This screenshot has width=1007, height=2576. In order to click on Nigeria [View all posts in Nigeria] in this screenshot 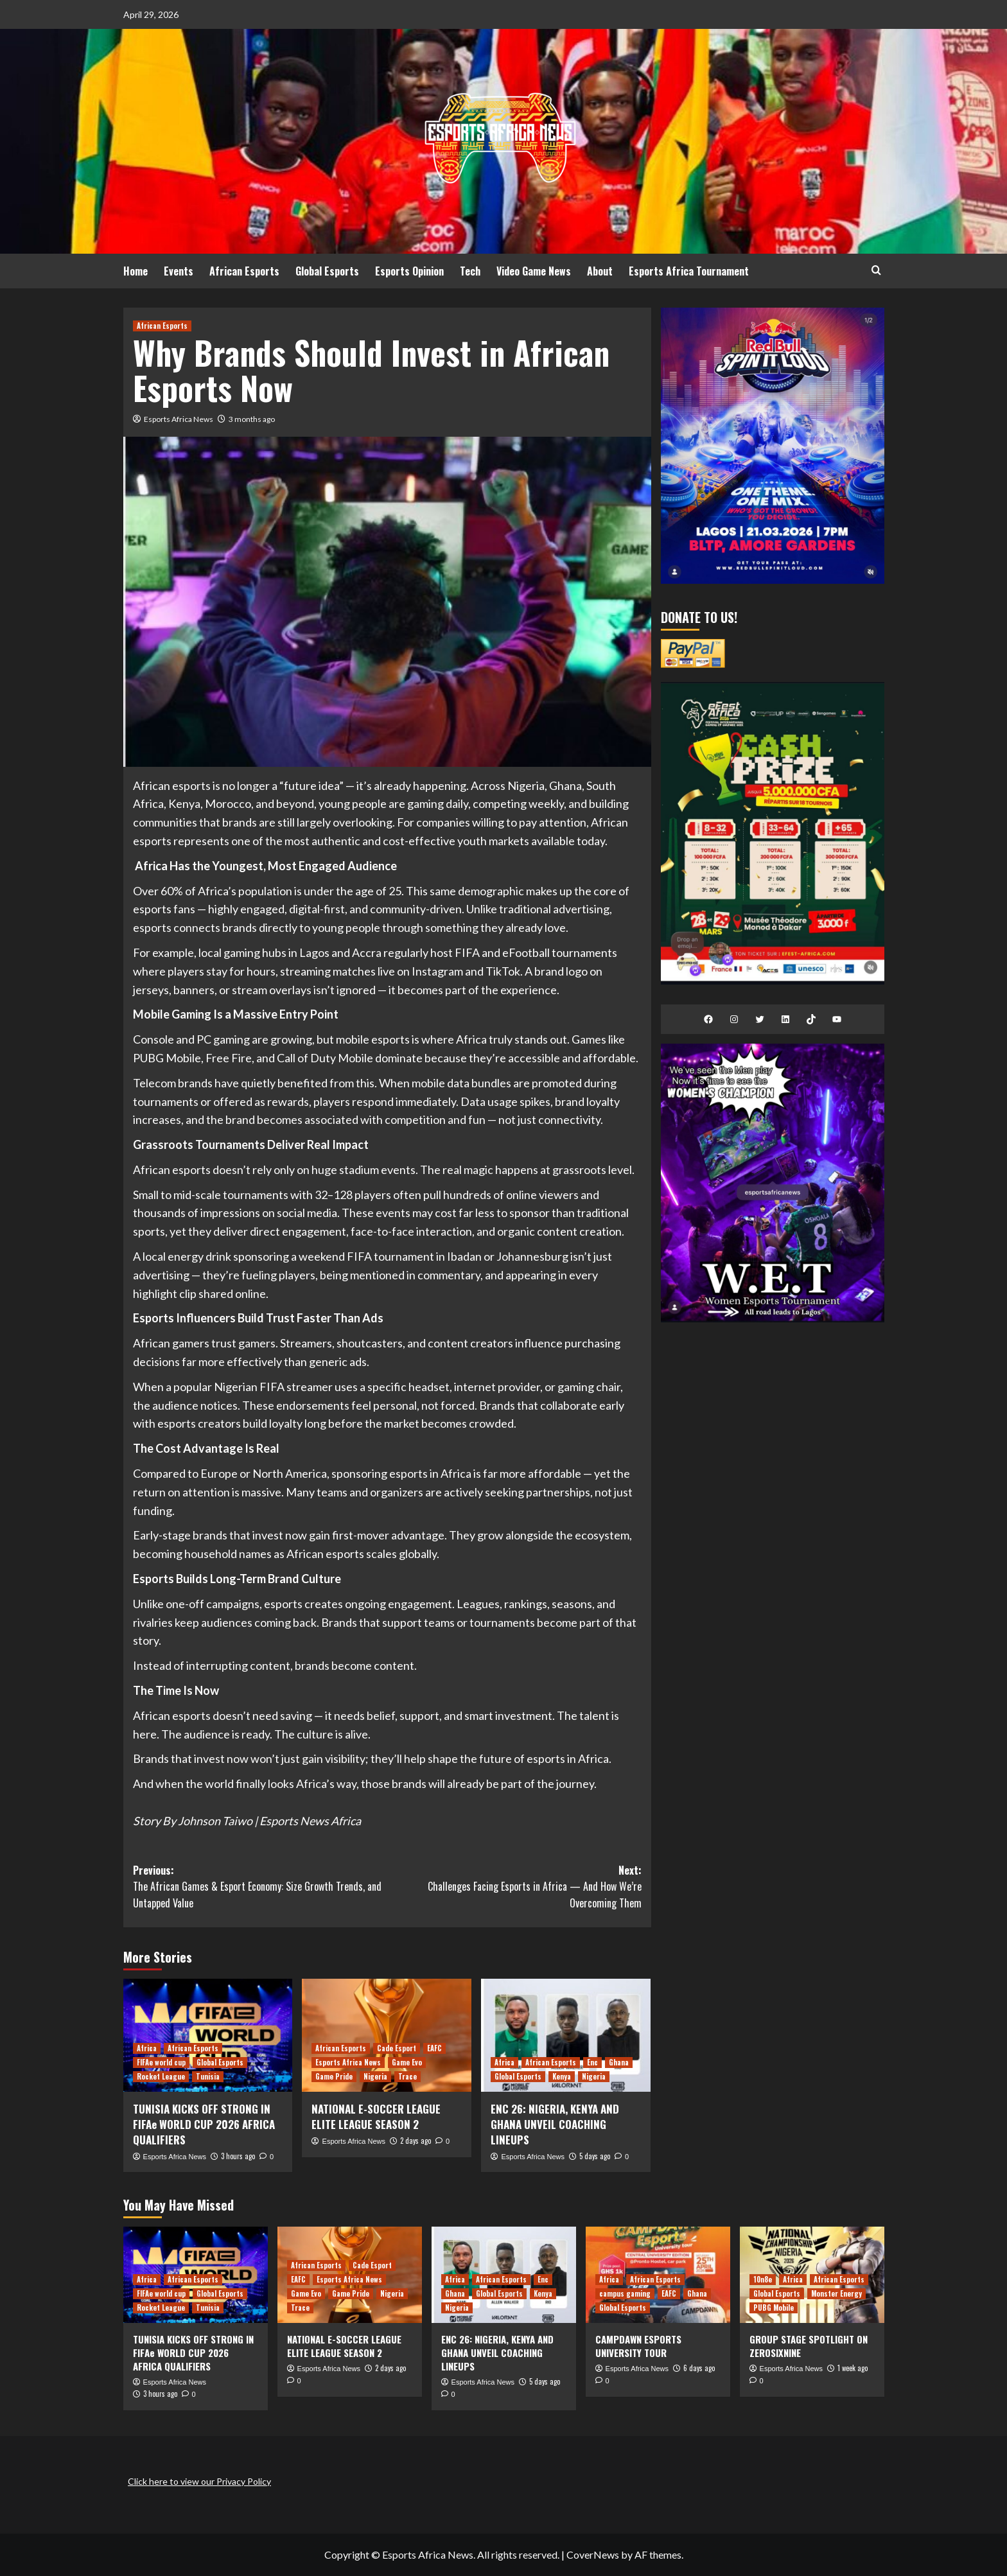, I will do `click(375, 2076)`.